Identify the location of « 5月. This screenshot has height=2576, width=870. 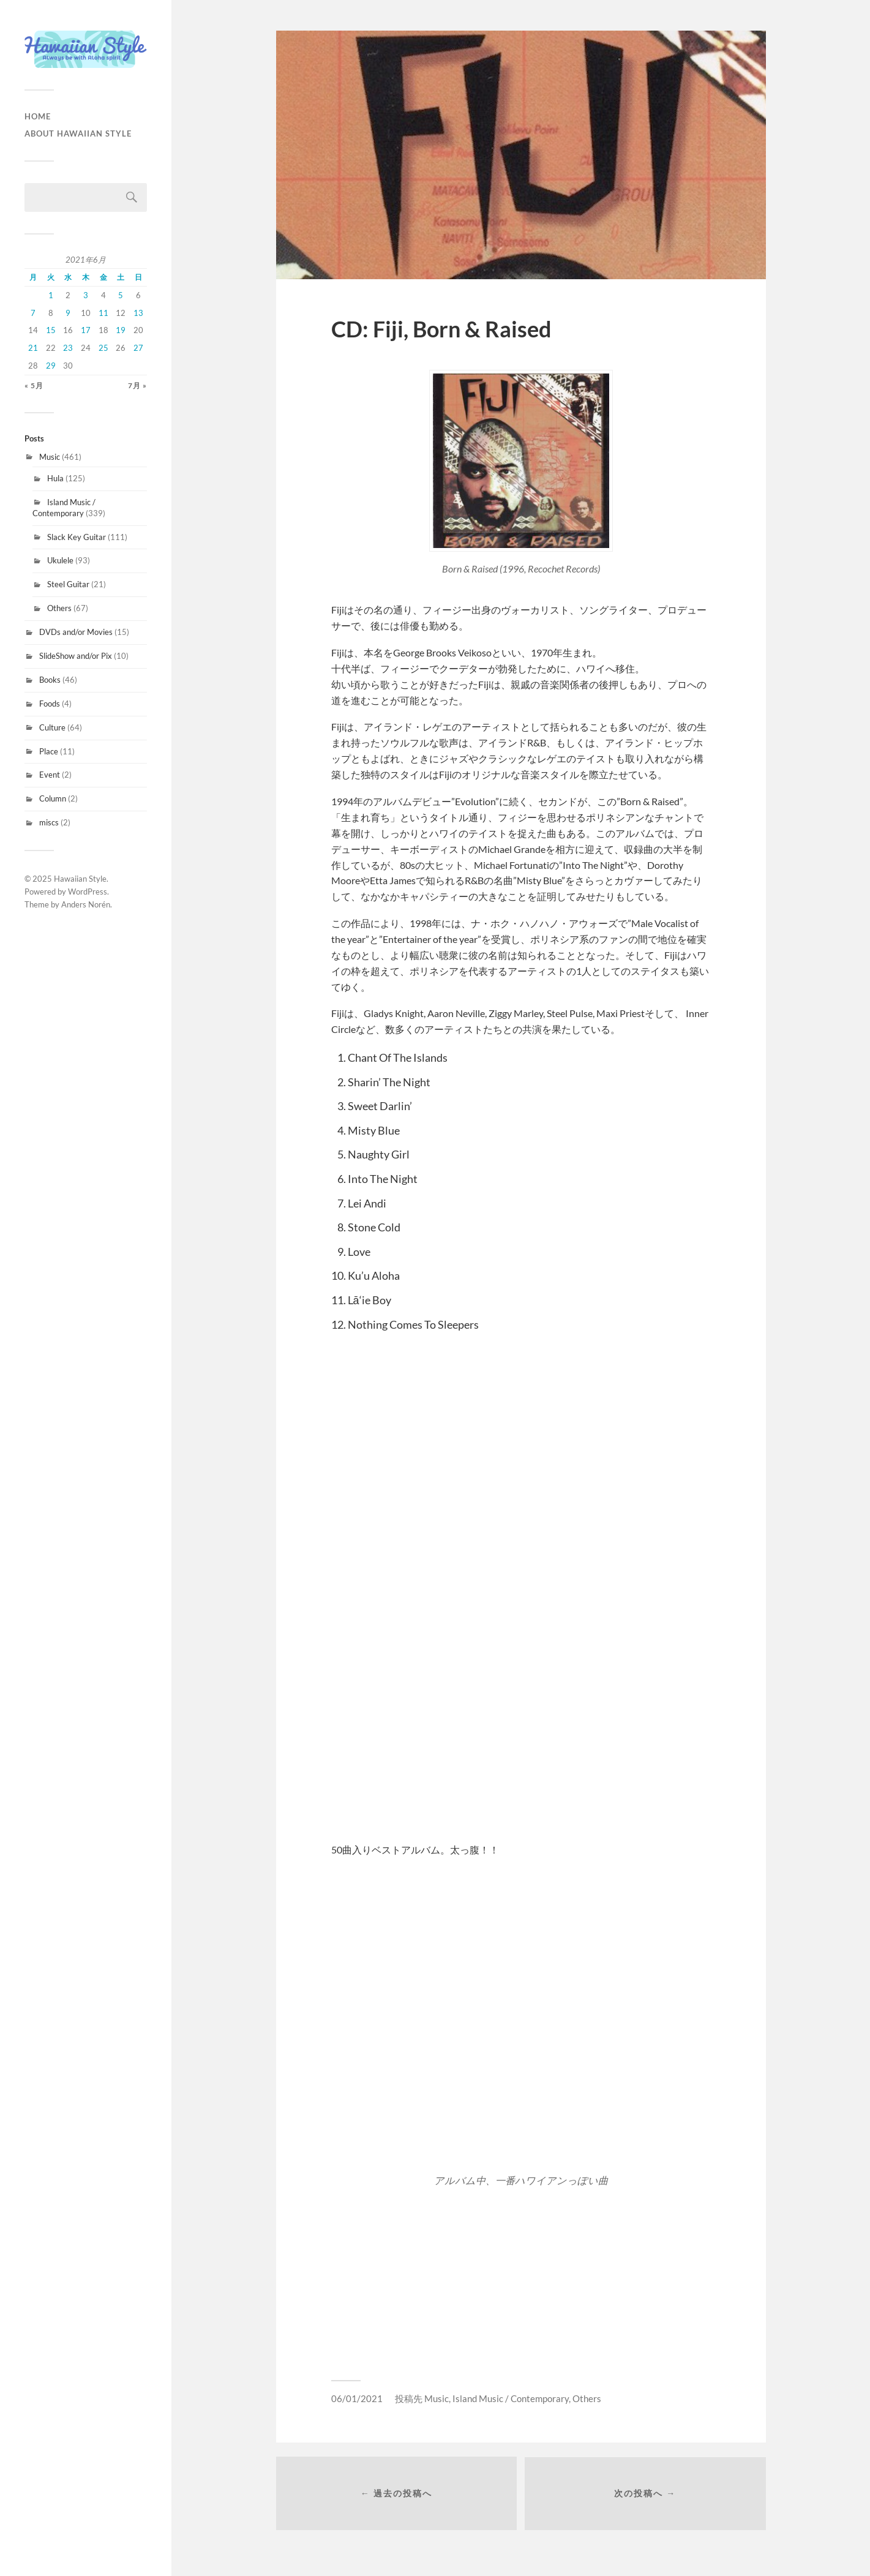
(33, 385).